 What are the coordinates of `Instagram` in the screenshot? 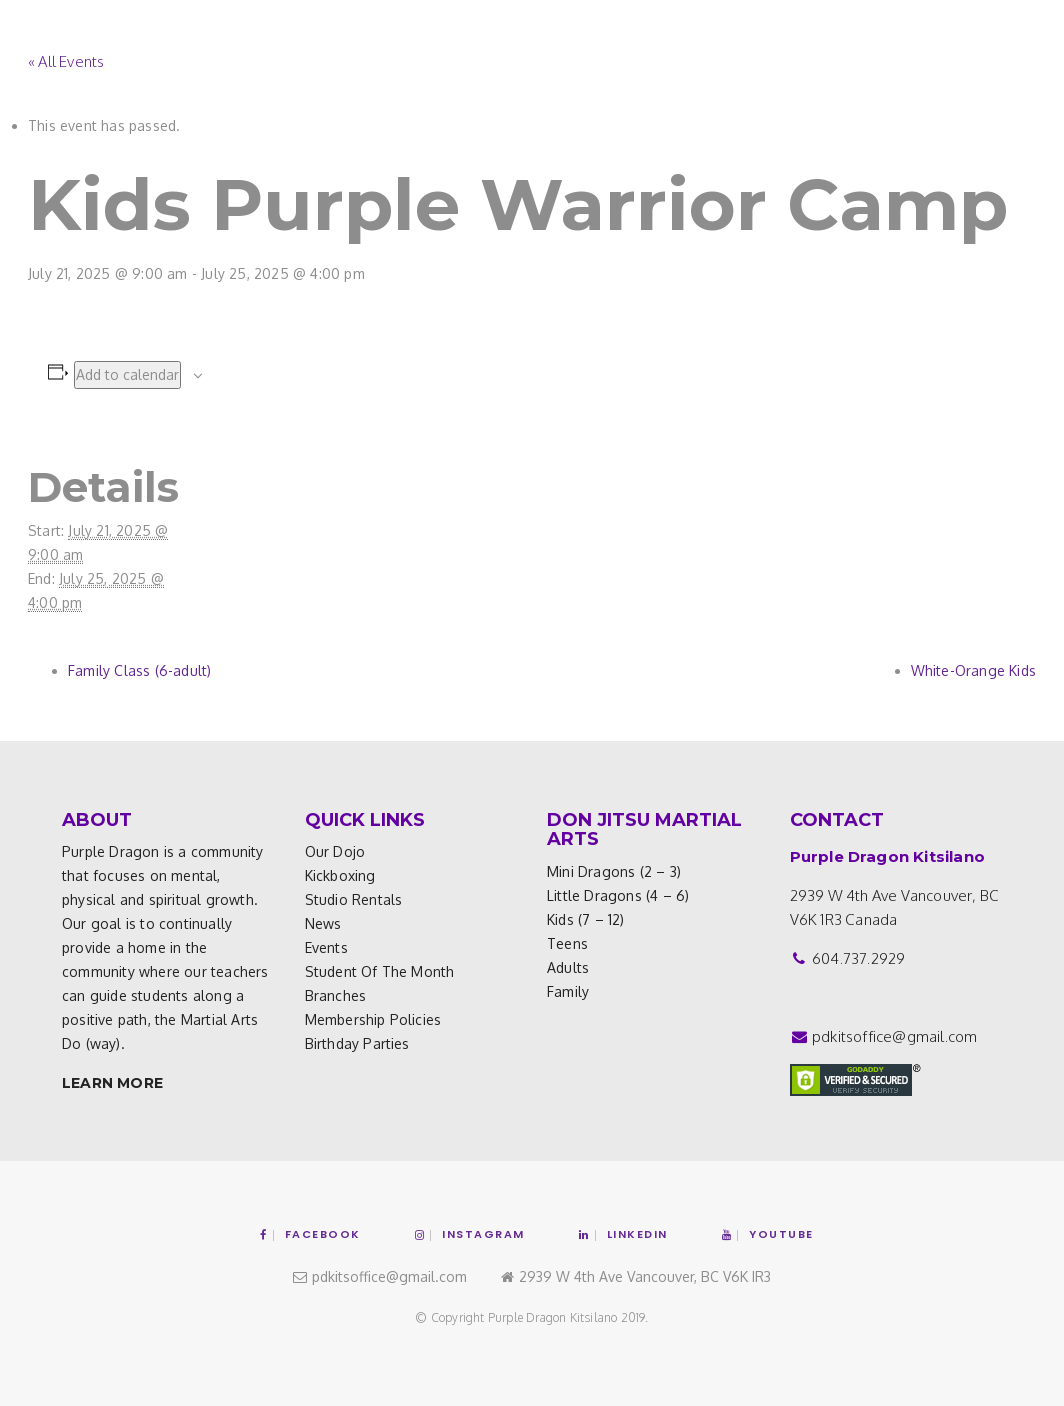 It's located at (470, 1234).